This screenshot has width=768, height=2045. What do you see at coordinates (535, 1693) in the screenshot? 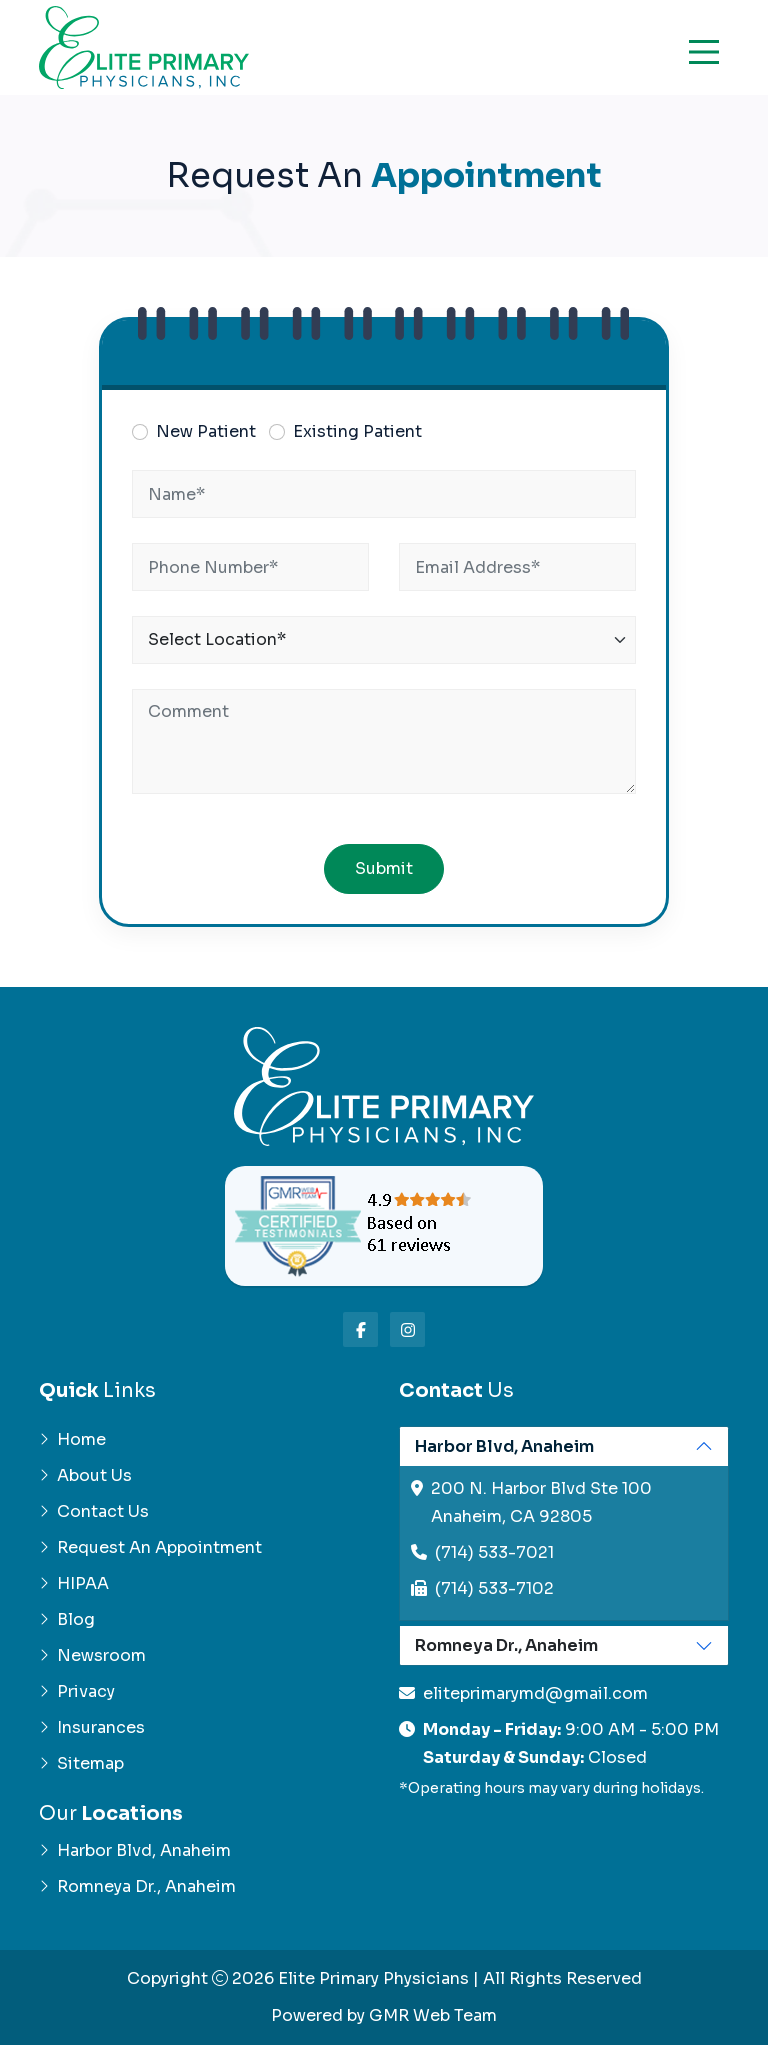
I see `eliteprimarymd@gmail.com` at bounding box center [535, 1693].